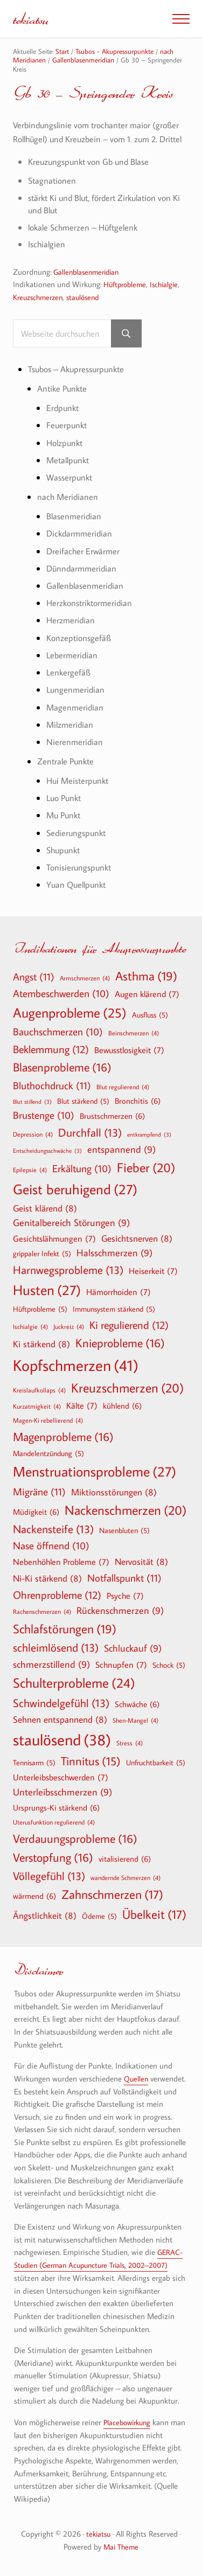 This screenshot has height=2576, width=202. Describe the element at coordinates (66, 456) in the screenshot. I see `Holzpunkt` at that location.